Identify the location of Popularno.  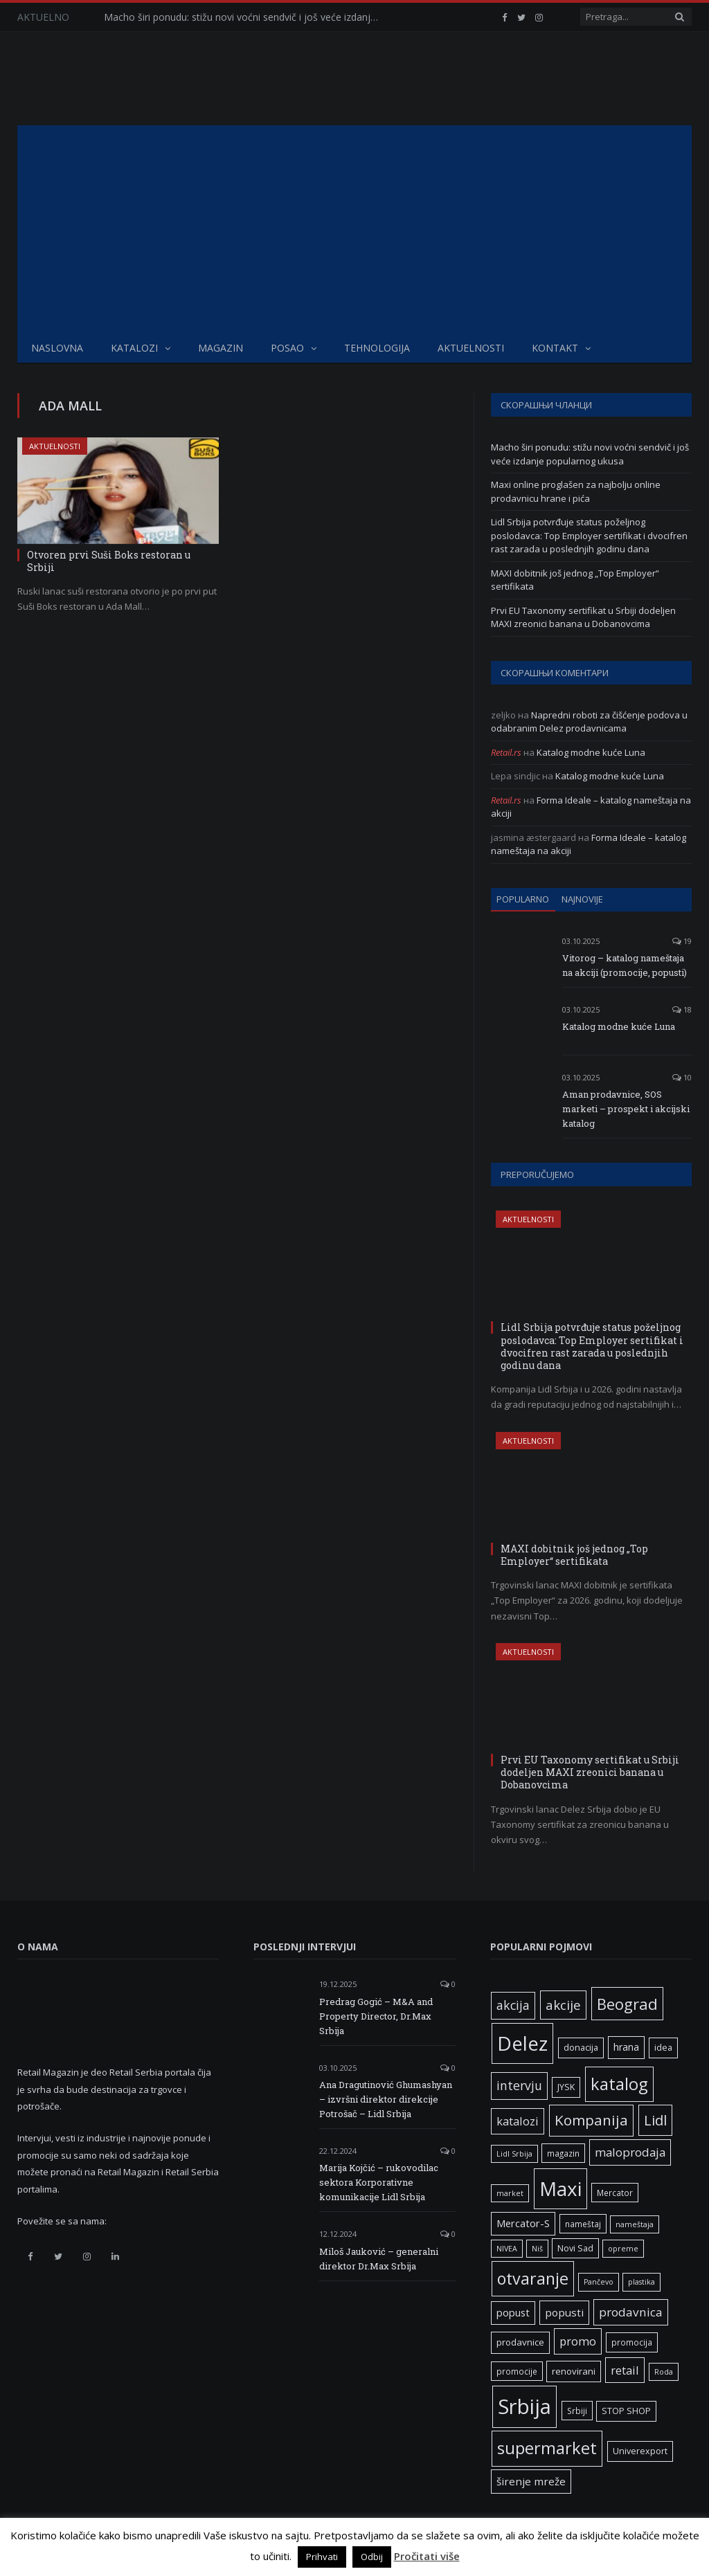
(522, 899).